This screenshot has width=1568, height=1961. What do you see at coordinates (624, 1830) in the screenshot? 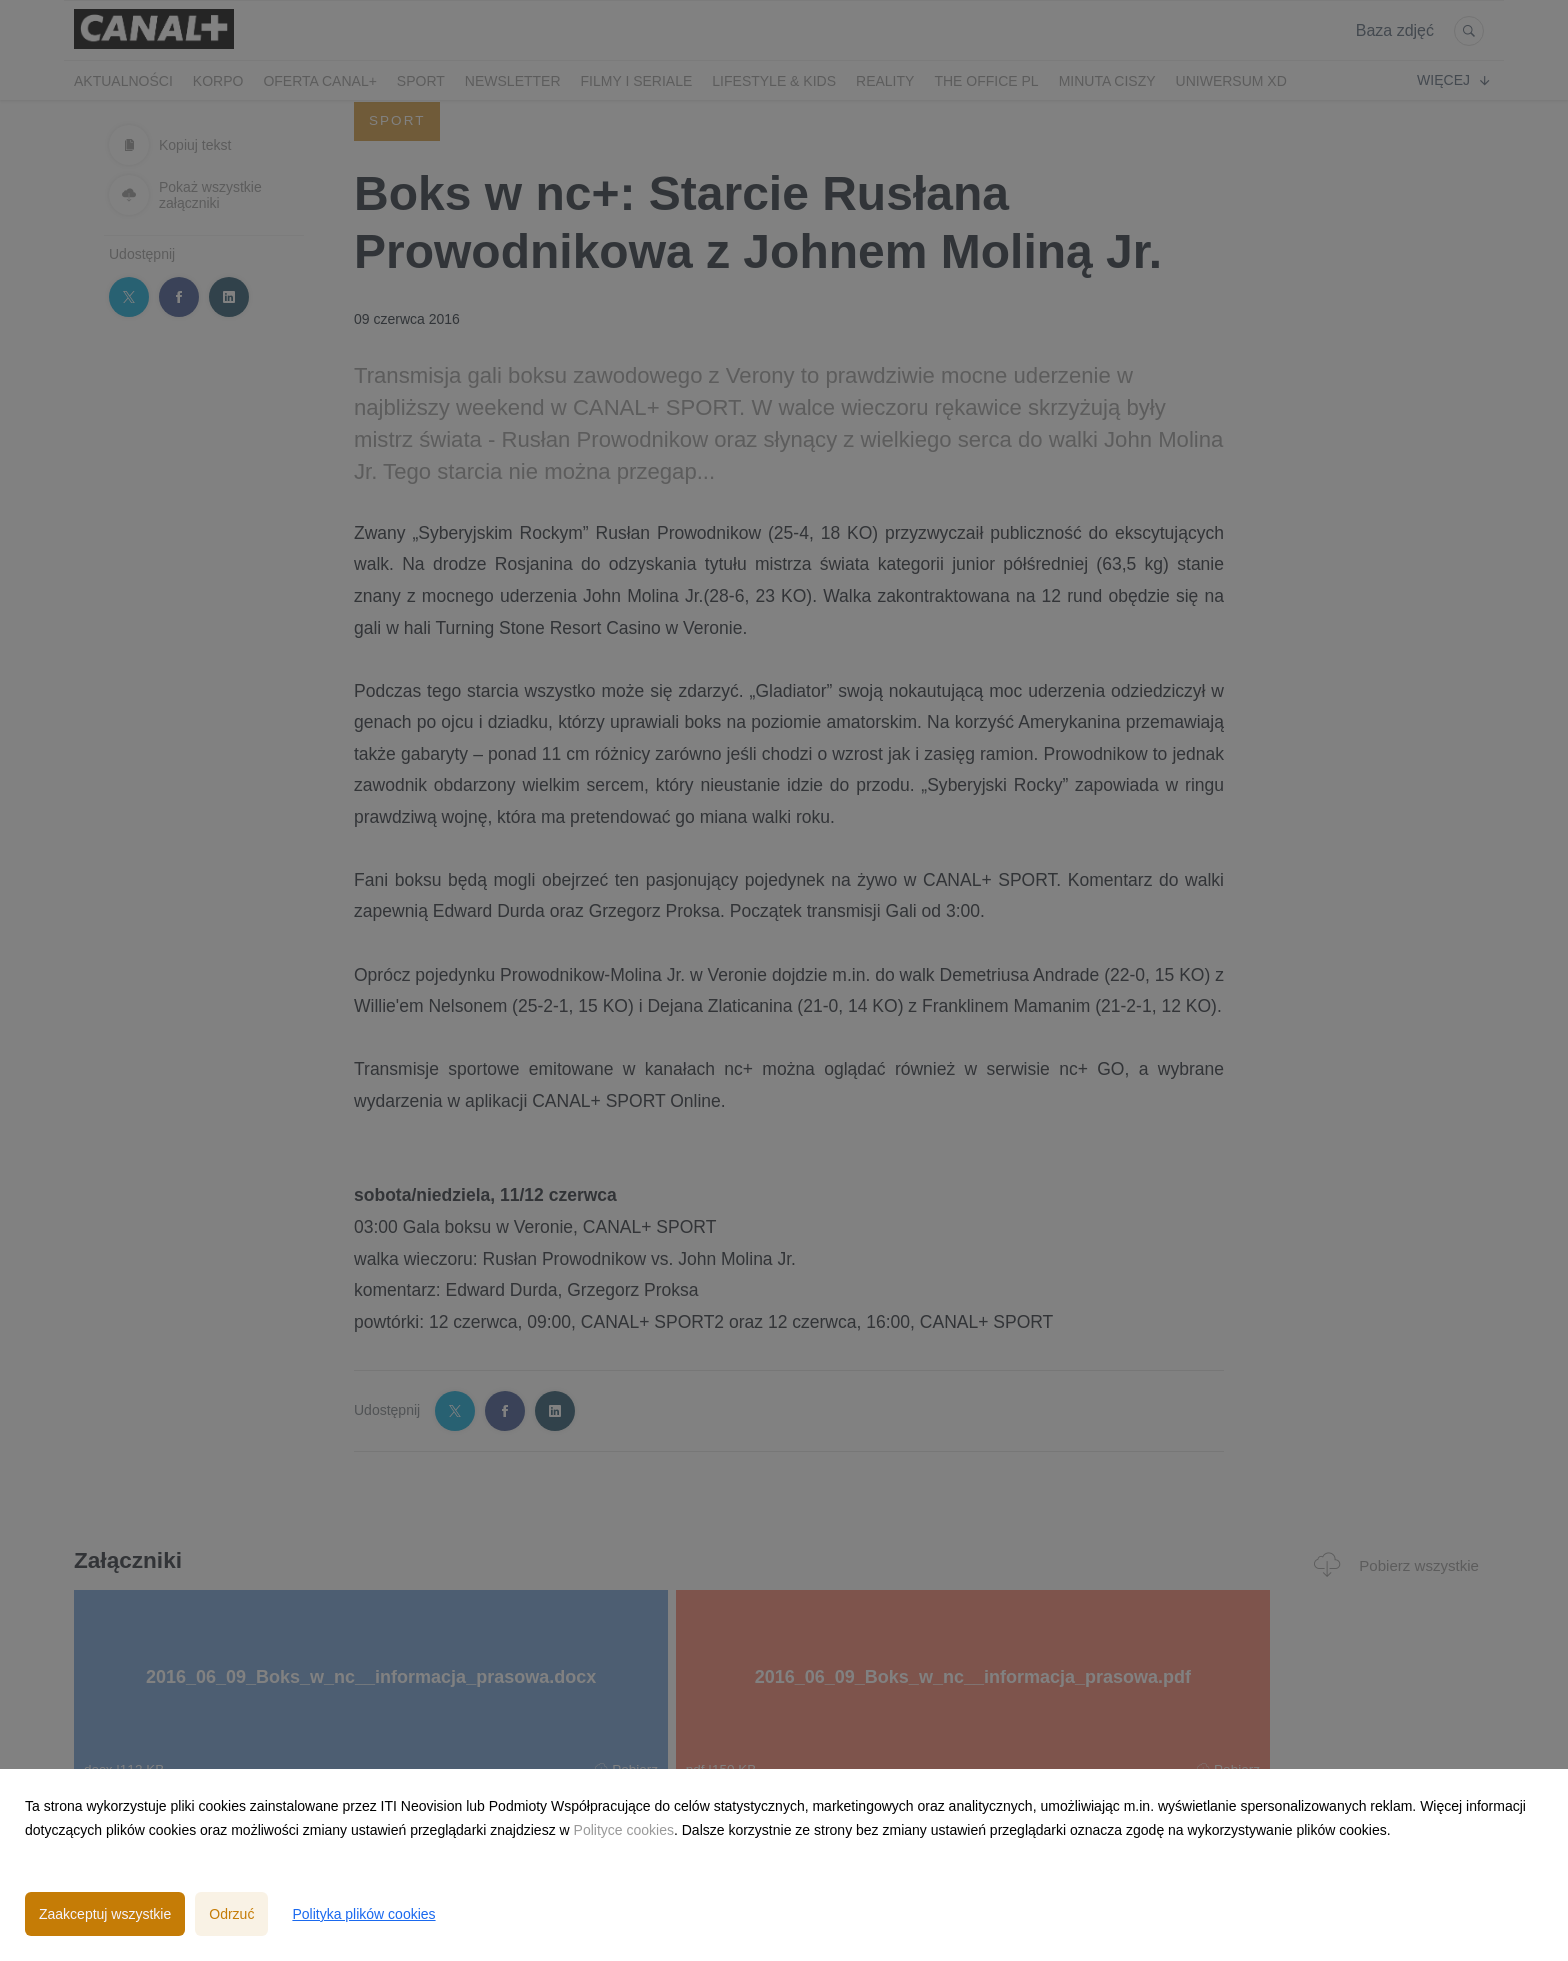
I see `Polityce cookies` at bounding box center [624, 1830].